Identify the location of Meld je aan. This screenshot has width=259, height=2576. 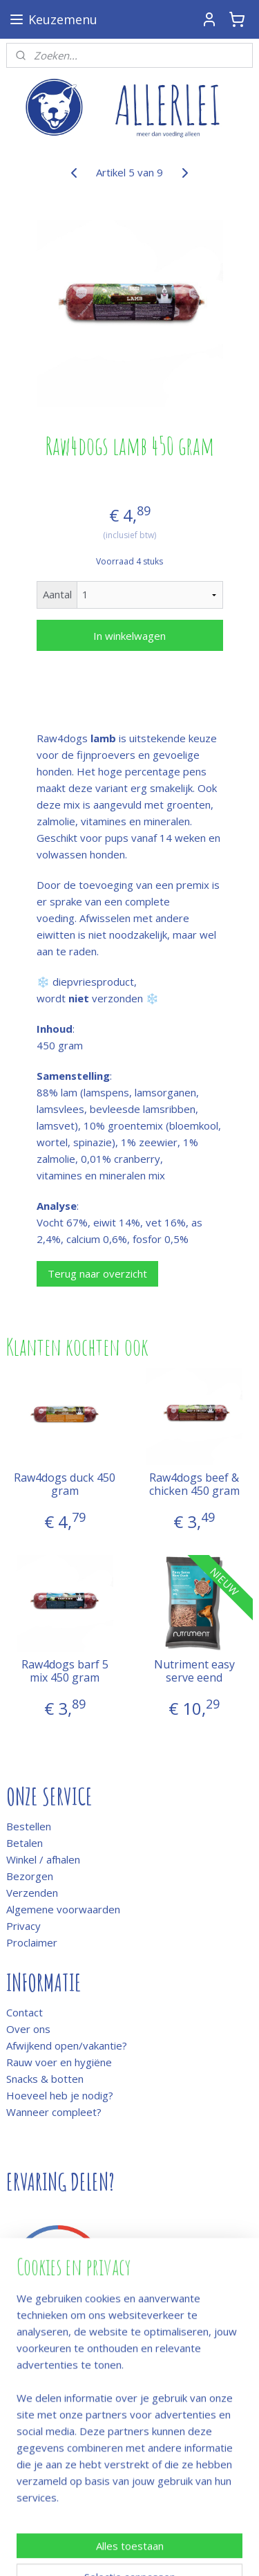
(33, 2384).